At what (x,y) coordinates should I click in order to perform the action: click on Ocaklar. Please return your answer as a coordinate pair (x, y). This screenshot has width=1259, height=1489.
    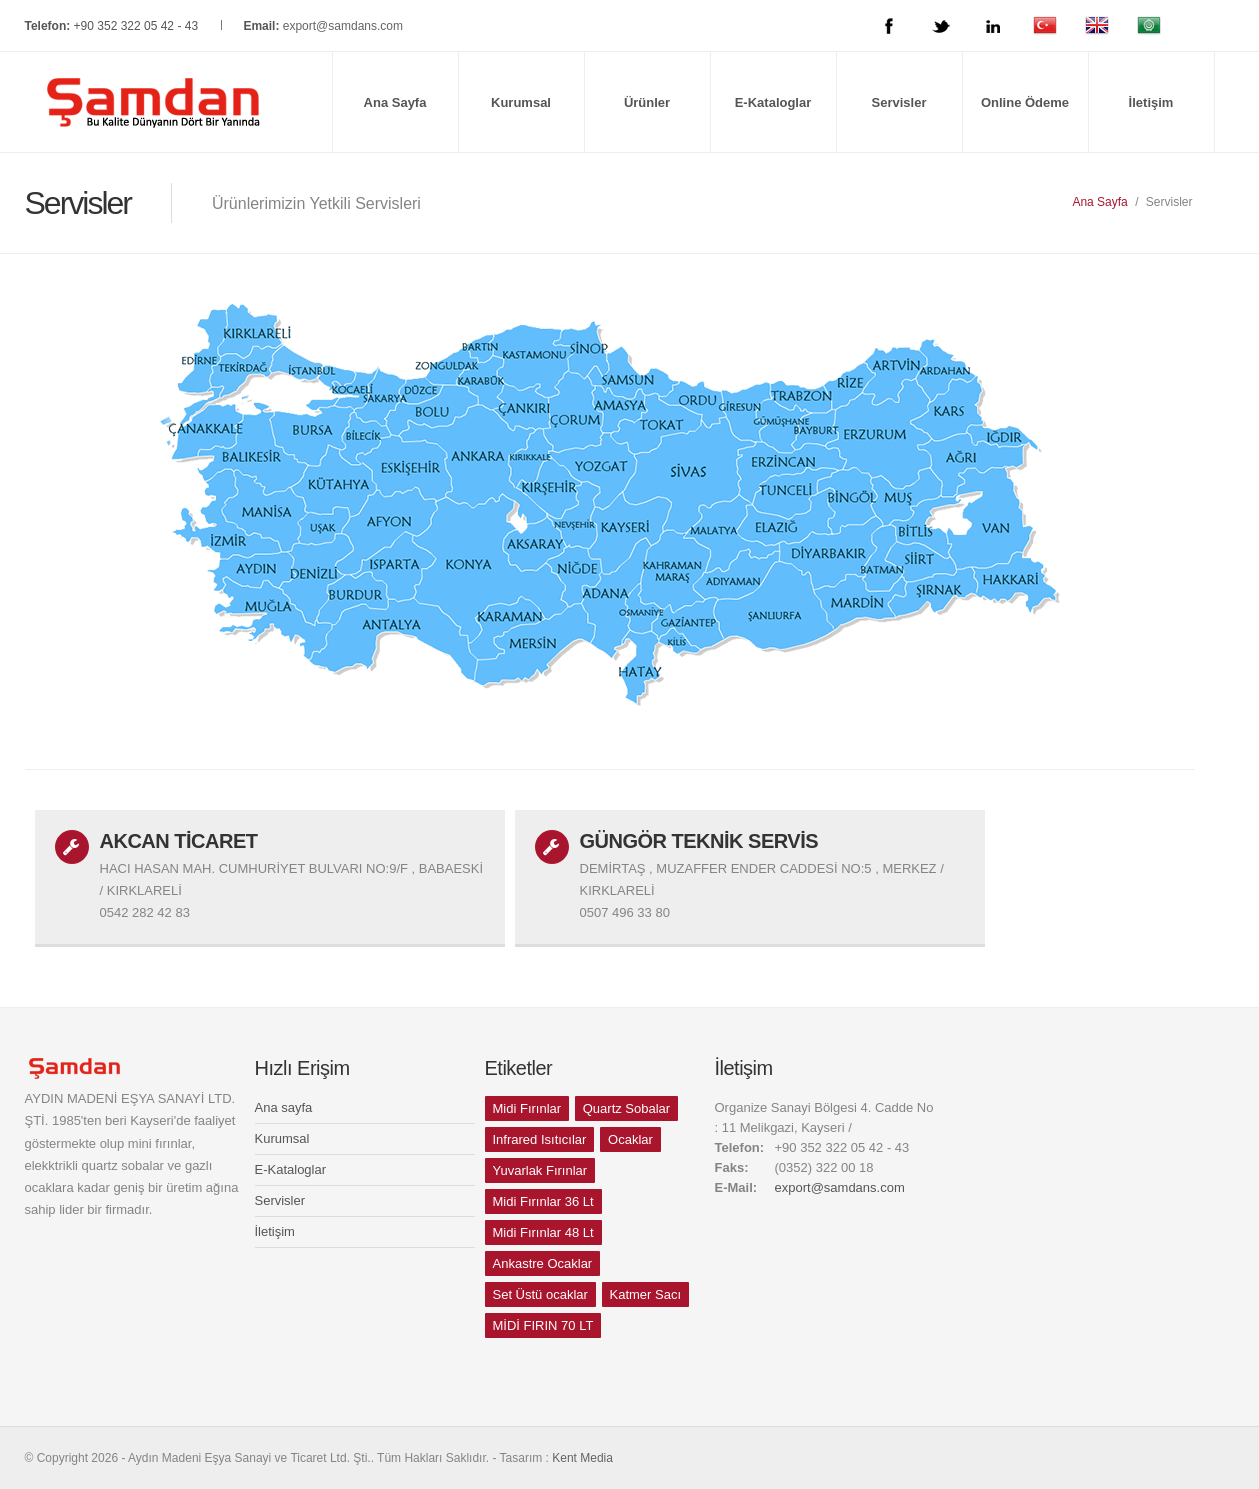
    Looking at the image, I should click on (630, 1139).